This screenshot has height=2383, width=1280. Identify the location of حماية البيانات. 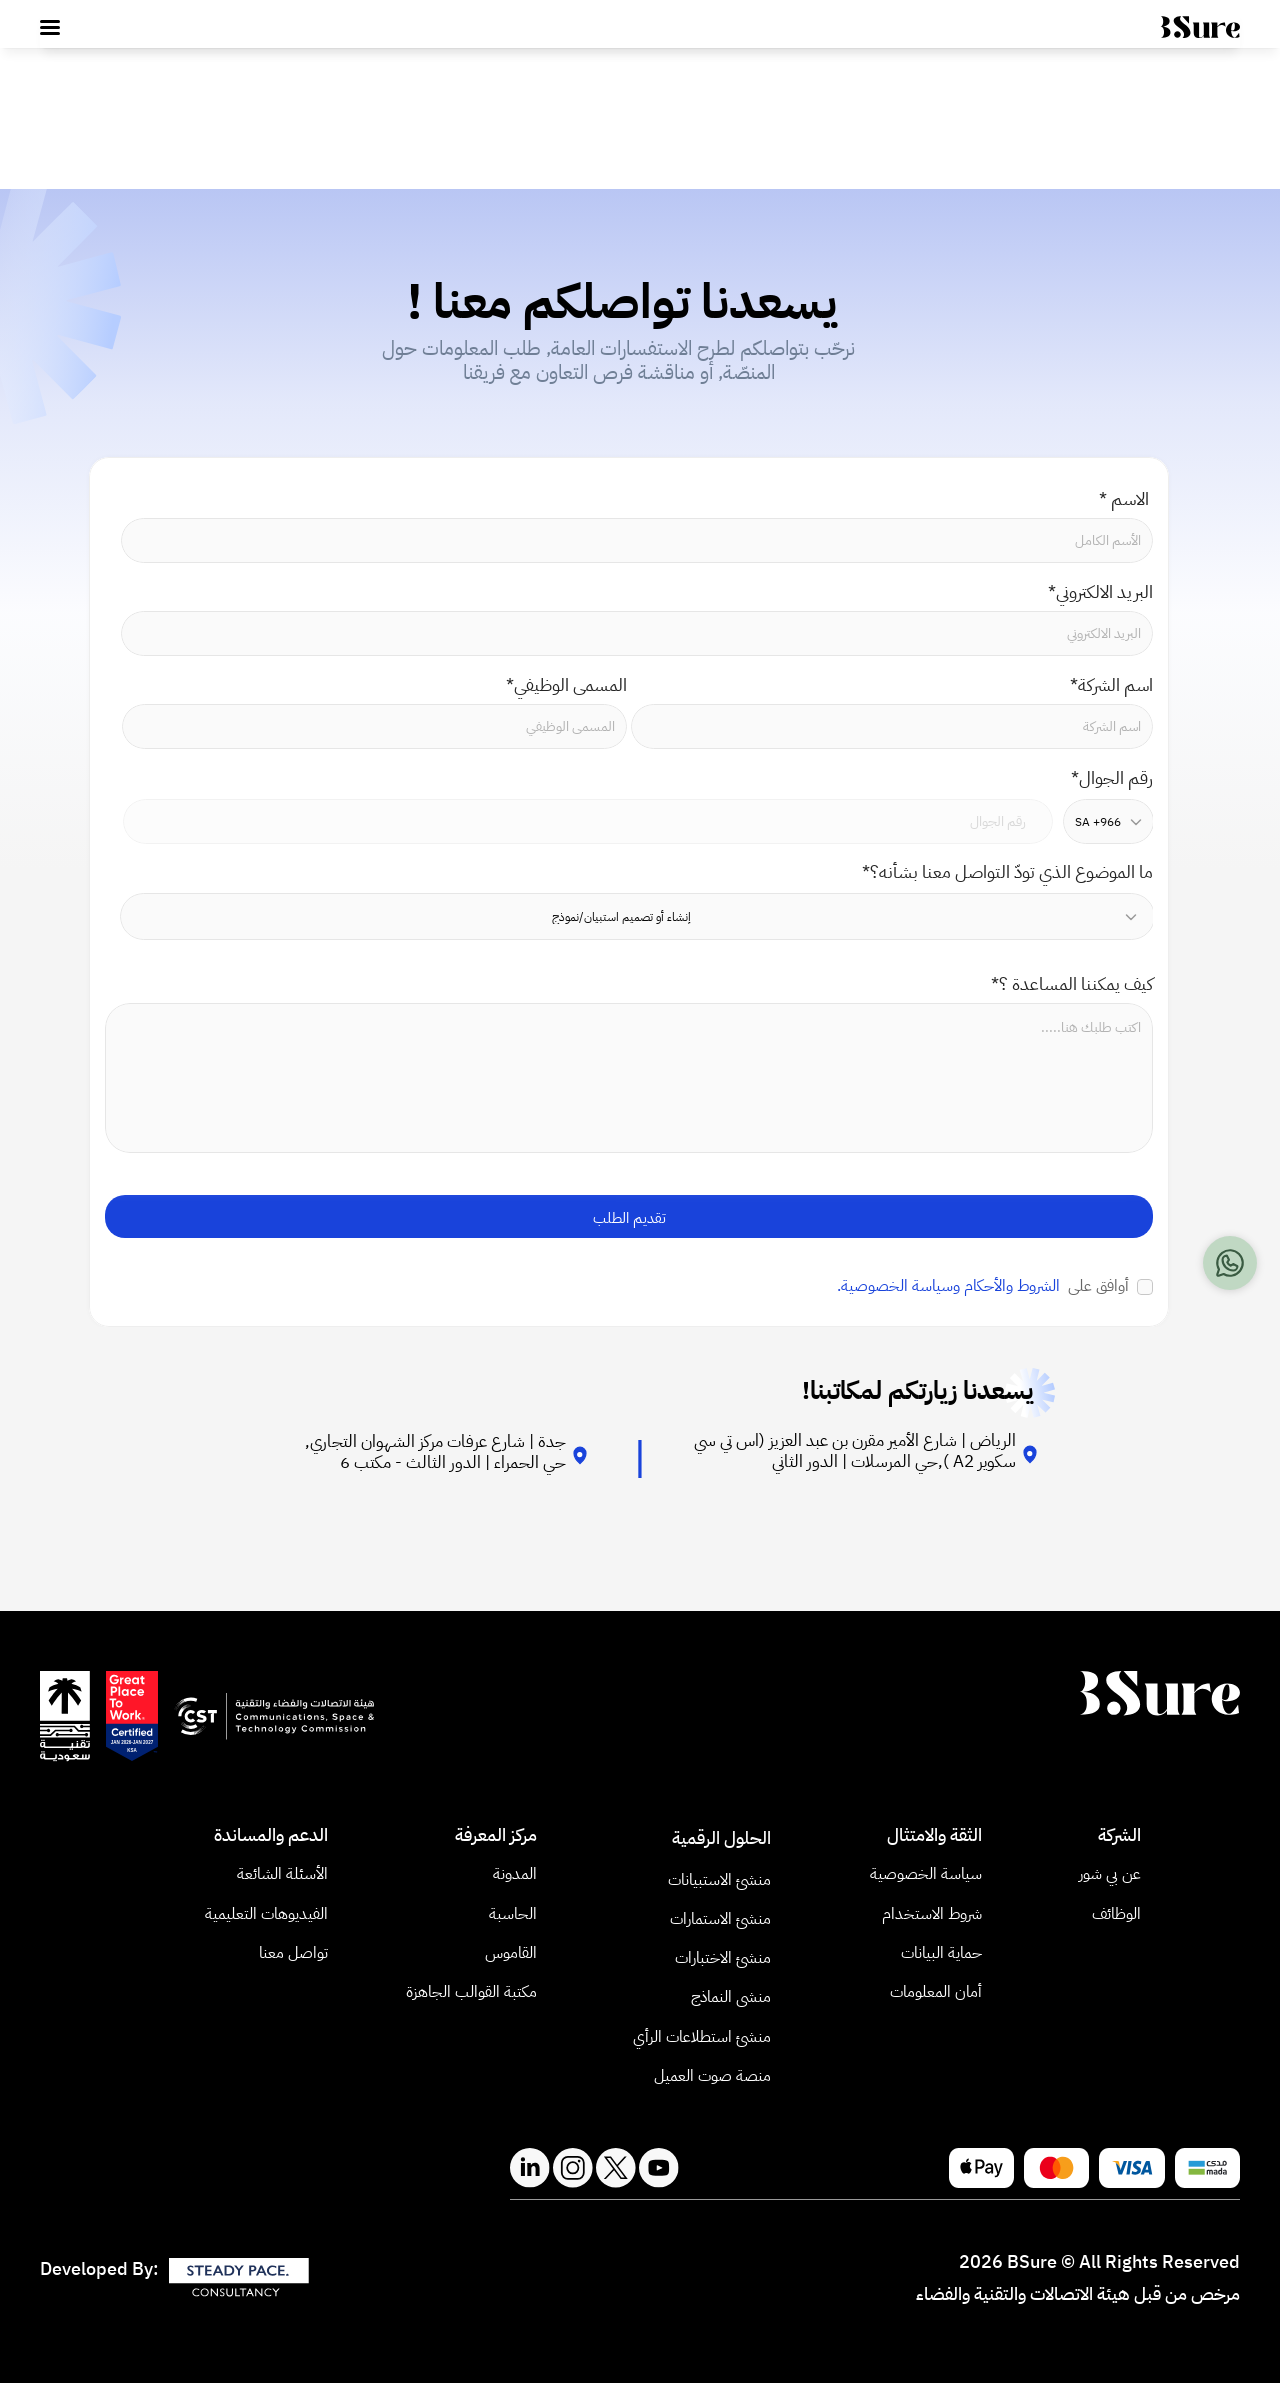
(941, 1953).